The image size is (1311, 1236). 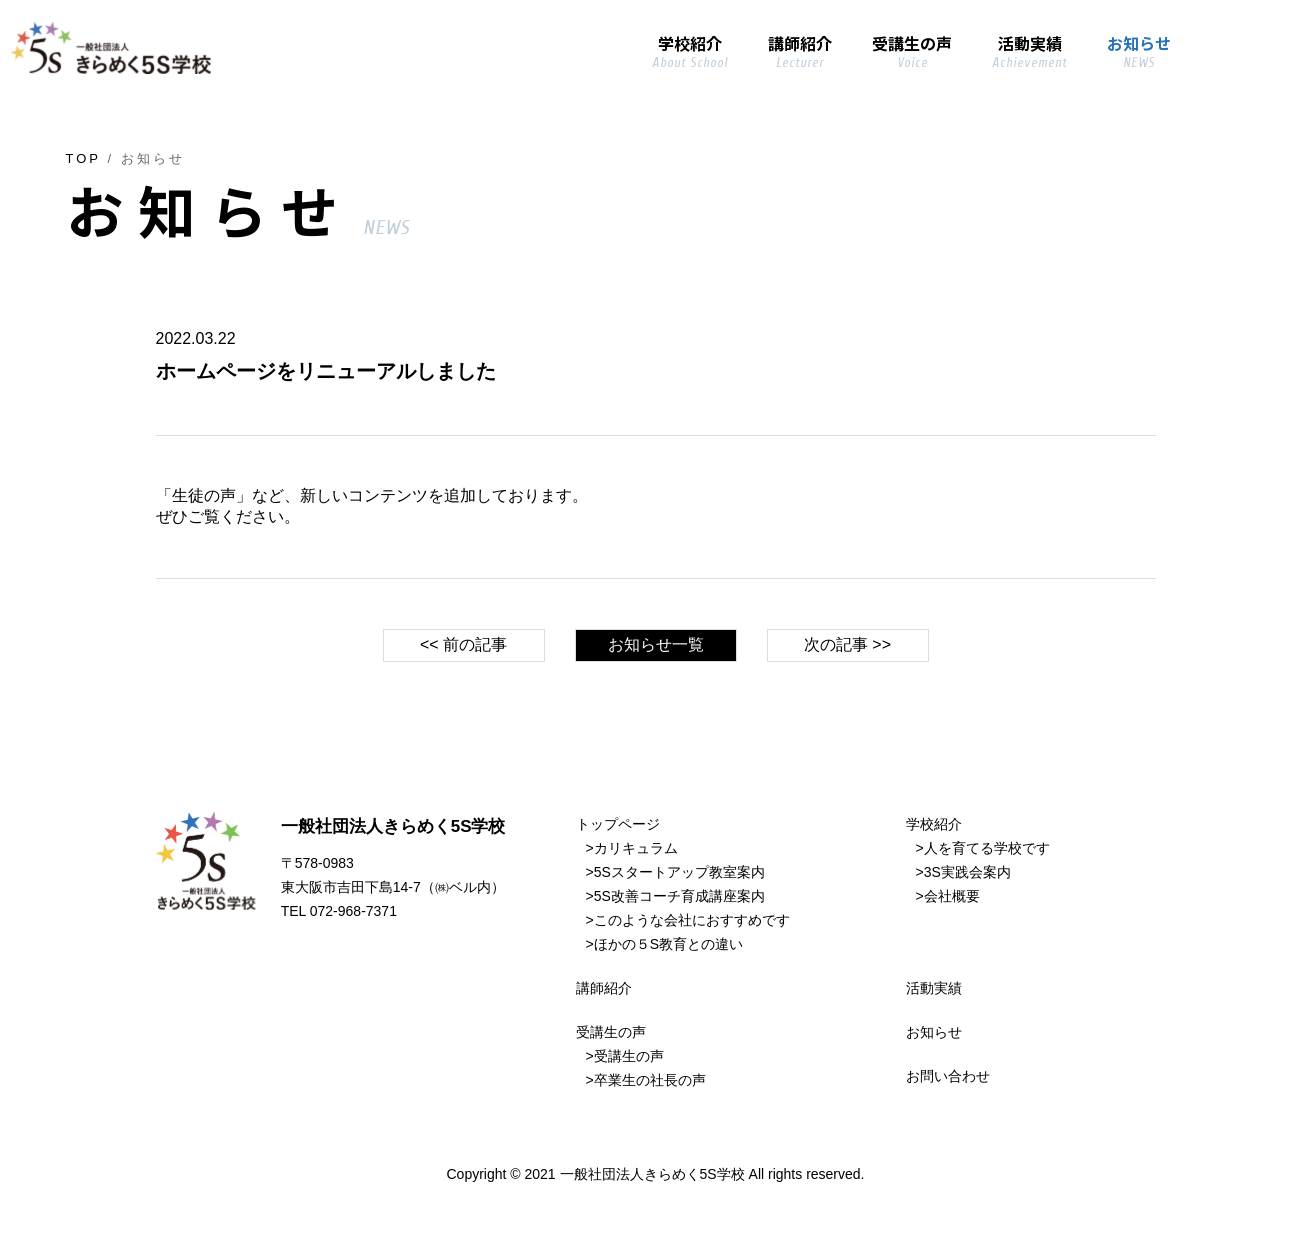 What do you see at coordinates (948, 1076) in the screenshot?
I see `お問い合わせ` at bounding box center [948, 1076].